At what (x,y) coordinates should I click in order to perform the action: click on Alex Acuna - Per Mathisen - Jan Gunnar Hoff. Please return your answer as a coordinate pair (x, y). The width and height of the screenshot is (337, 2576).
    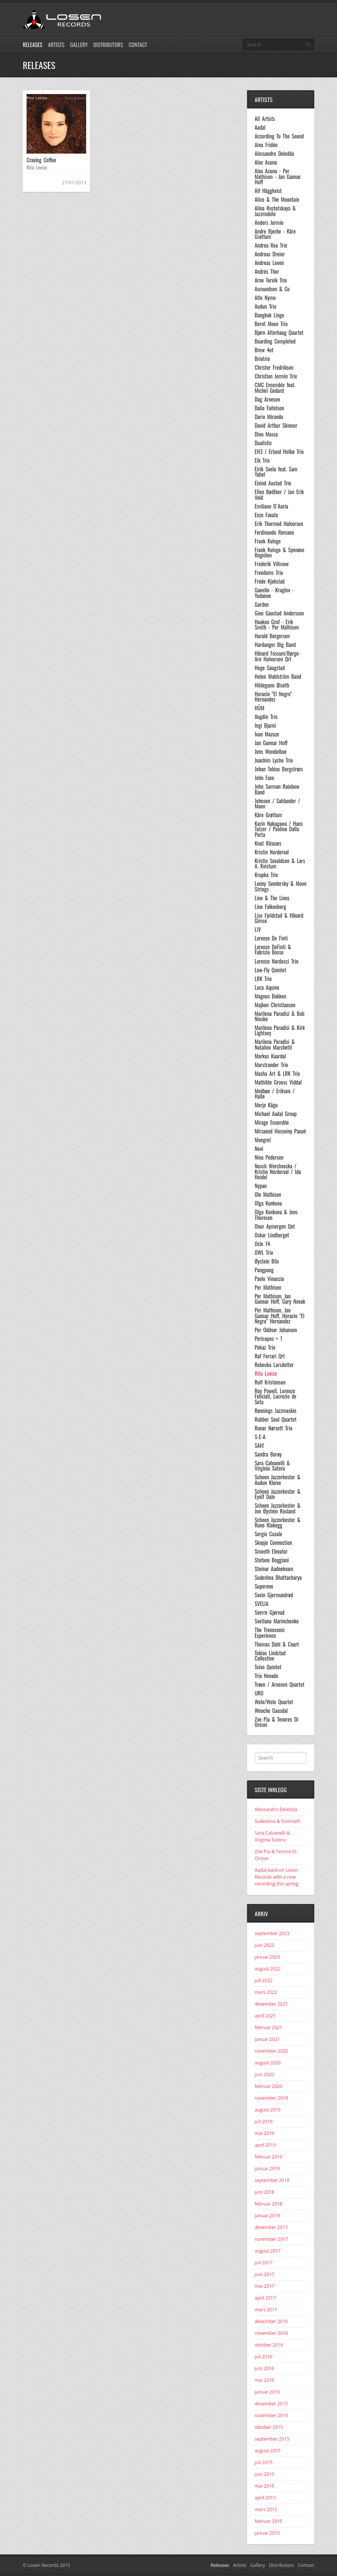
    Looking at the image, I should click on (278, 176).